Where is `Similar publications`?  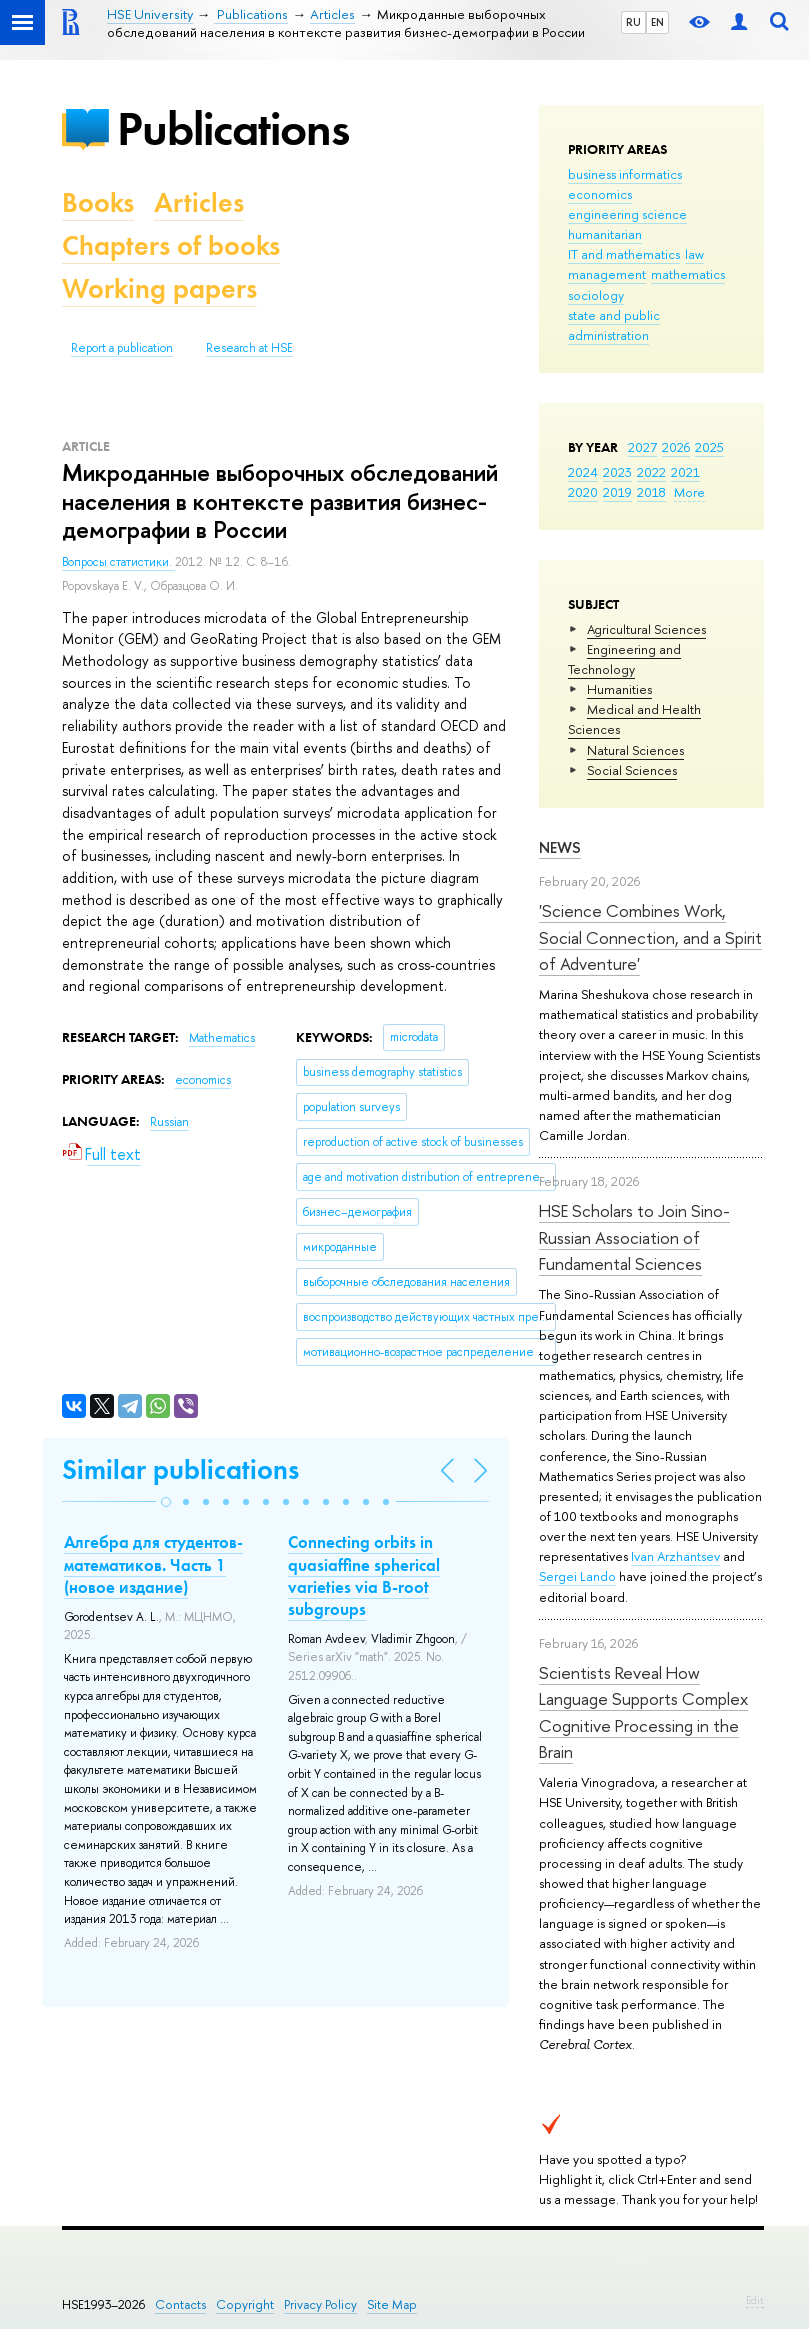
Similar publications is located at coordinates (180, 1469).